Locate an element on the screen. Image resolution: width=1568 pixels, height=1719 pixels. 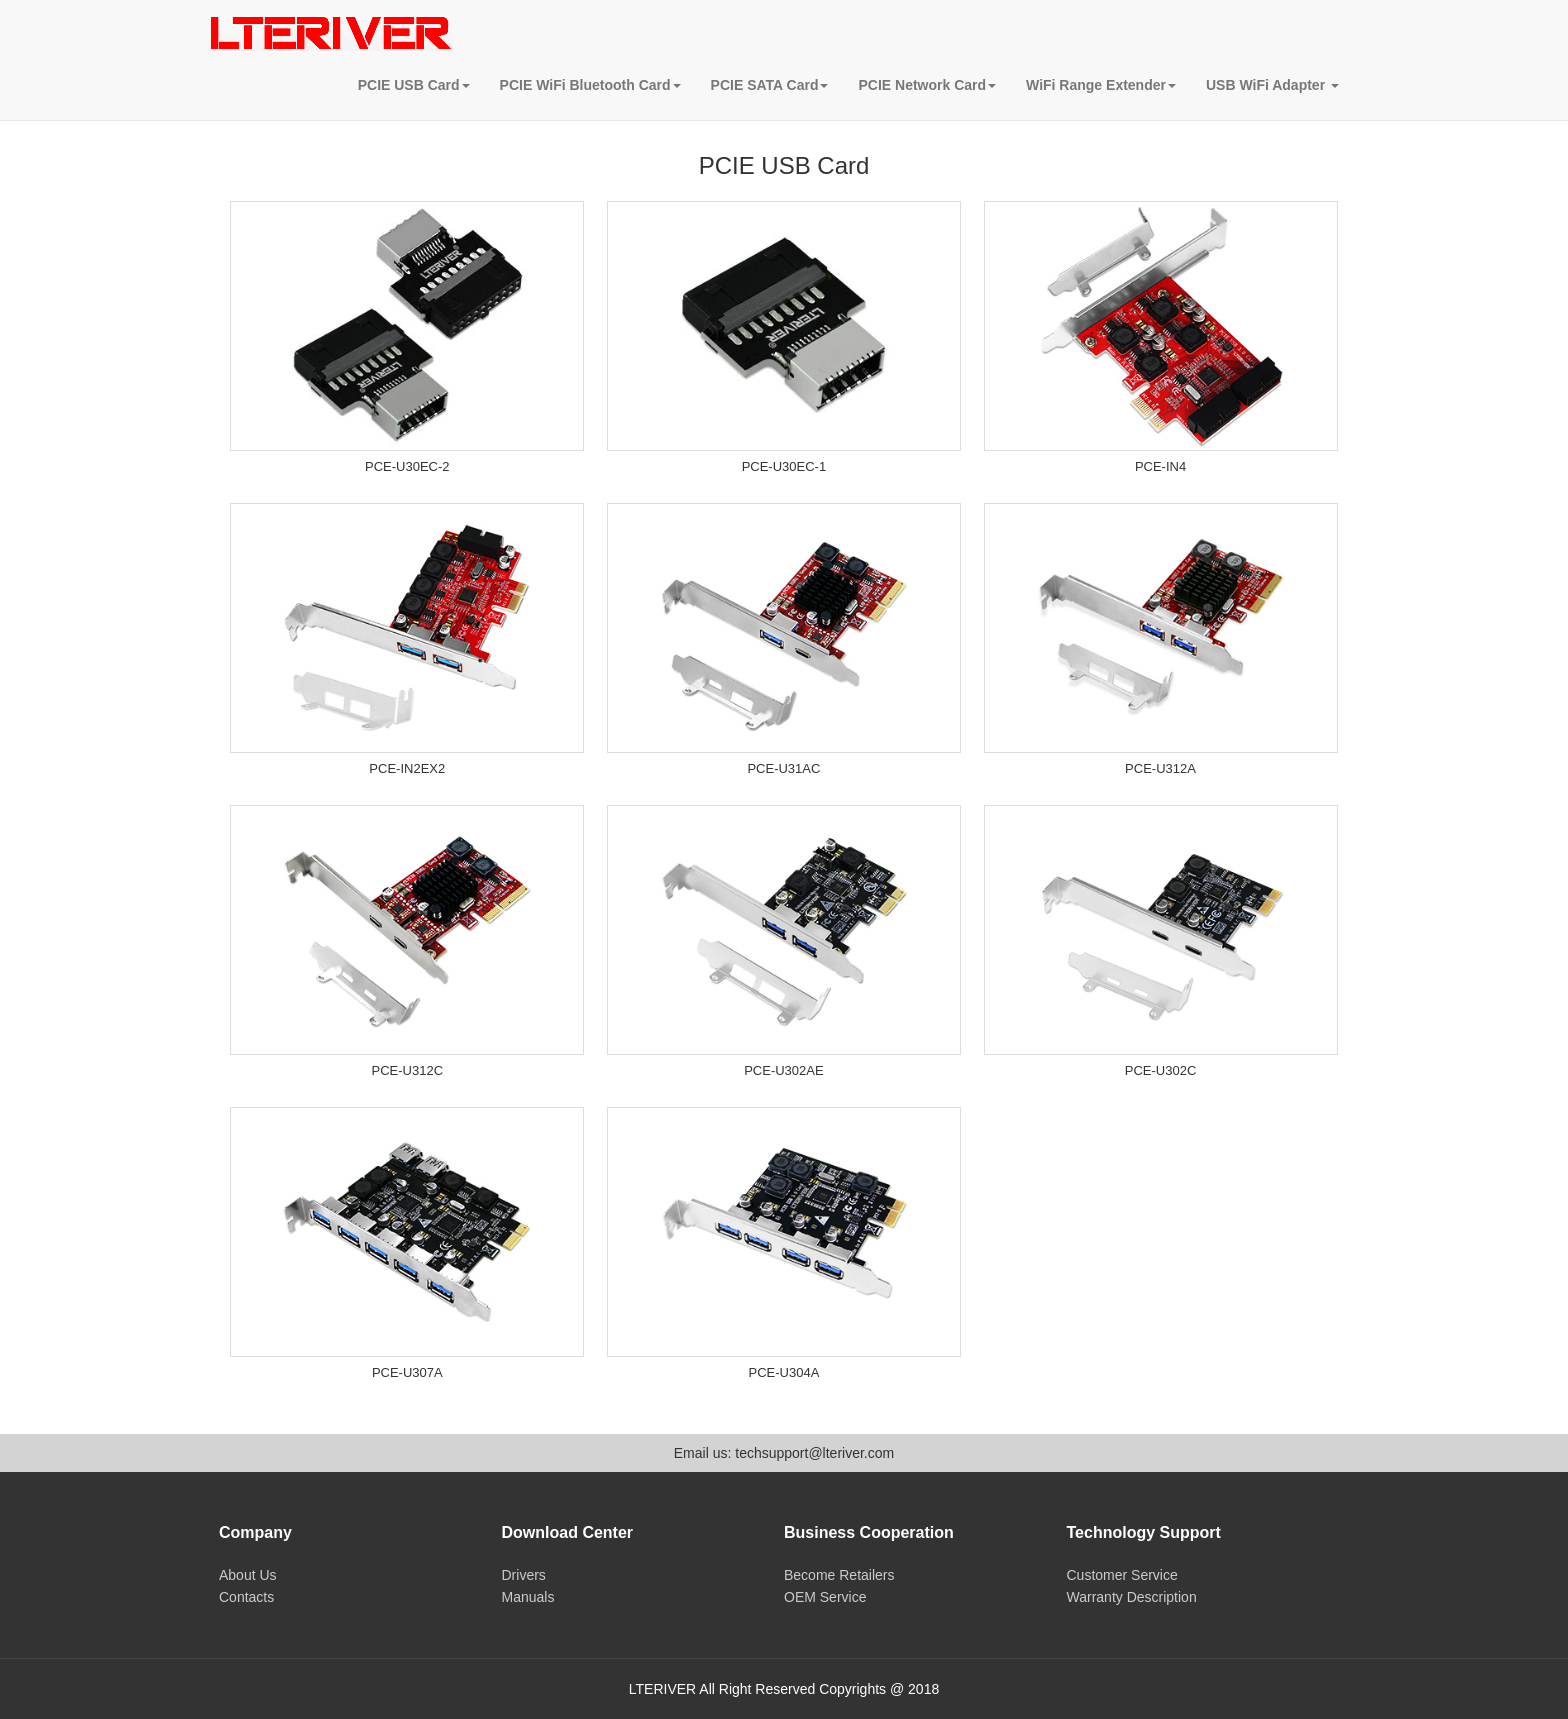
Manuals is located at coordinates (528, 1597).